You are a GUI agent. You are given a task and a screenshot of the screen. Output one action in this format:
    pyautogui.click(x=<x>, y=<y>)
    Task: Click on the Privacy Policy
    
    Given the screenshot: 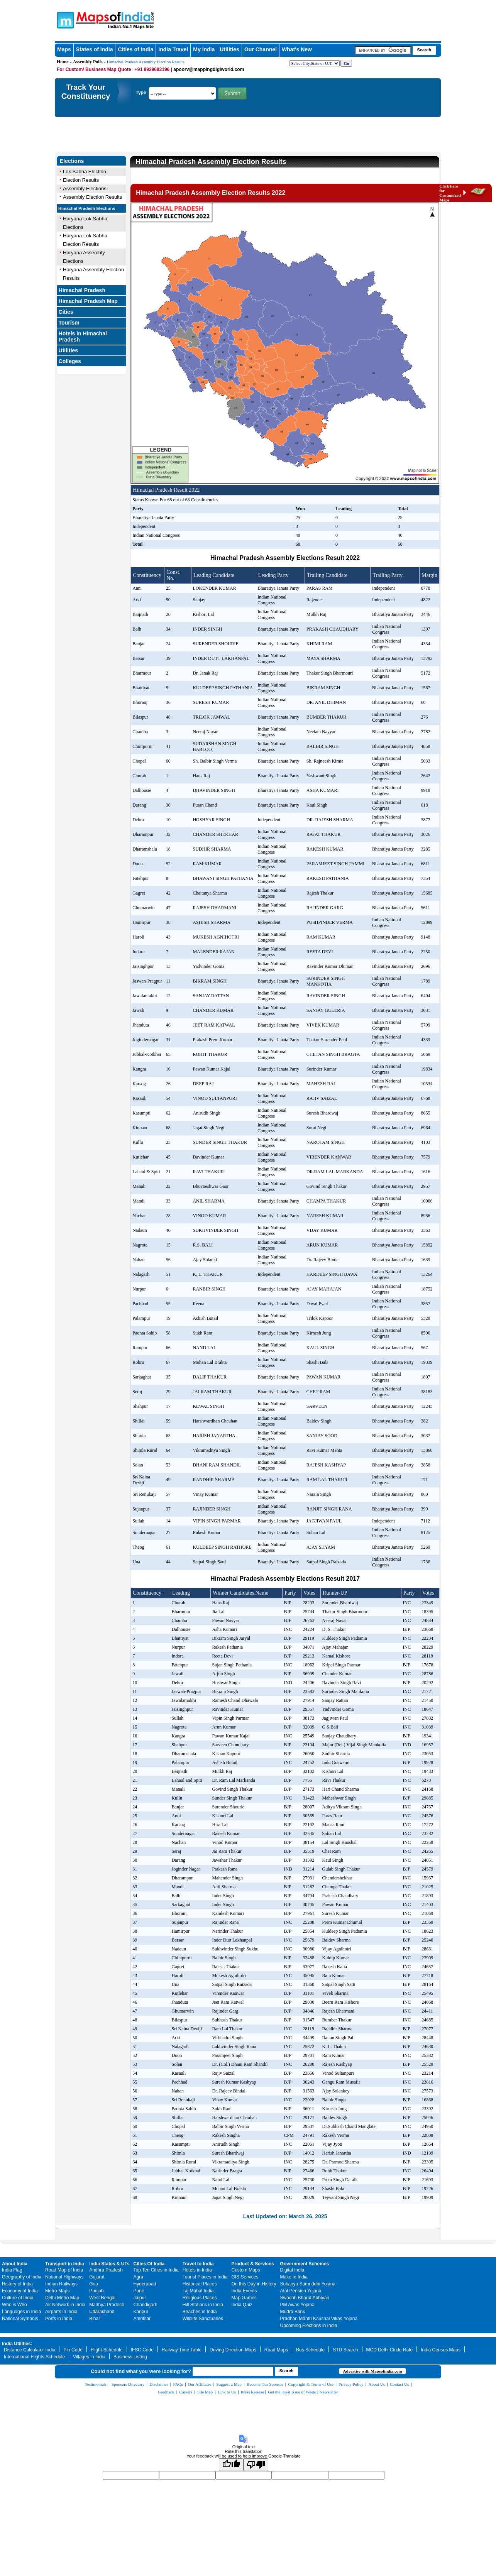 What is the action you would take?
    pyautogui.click(x=351, y=2384)
    